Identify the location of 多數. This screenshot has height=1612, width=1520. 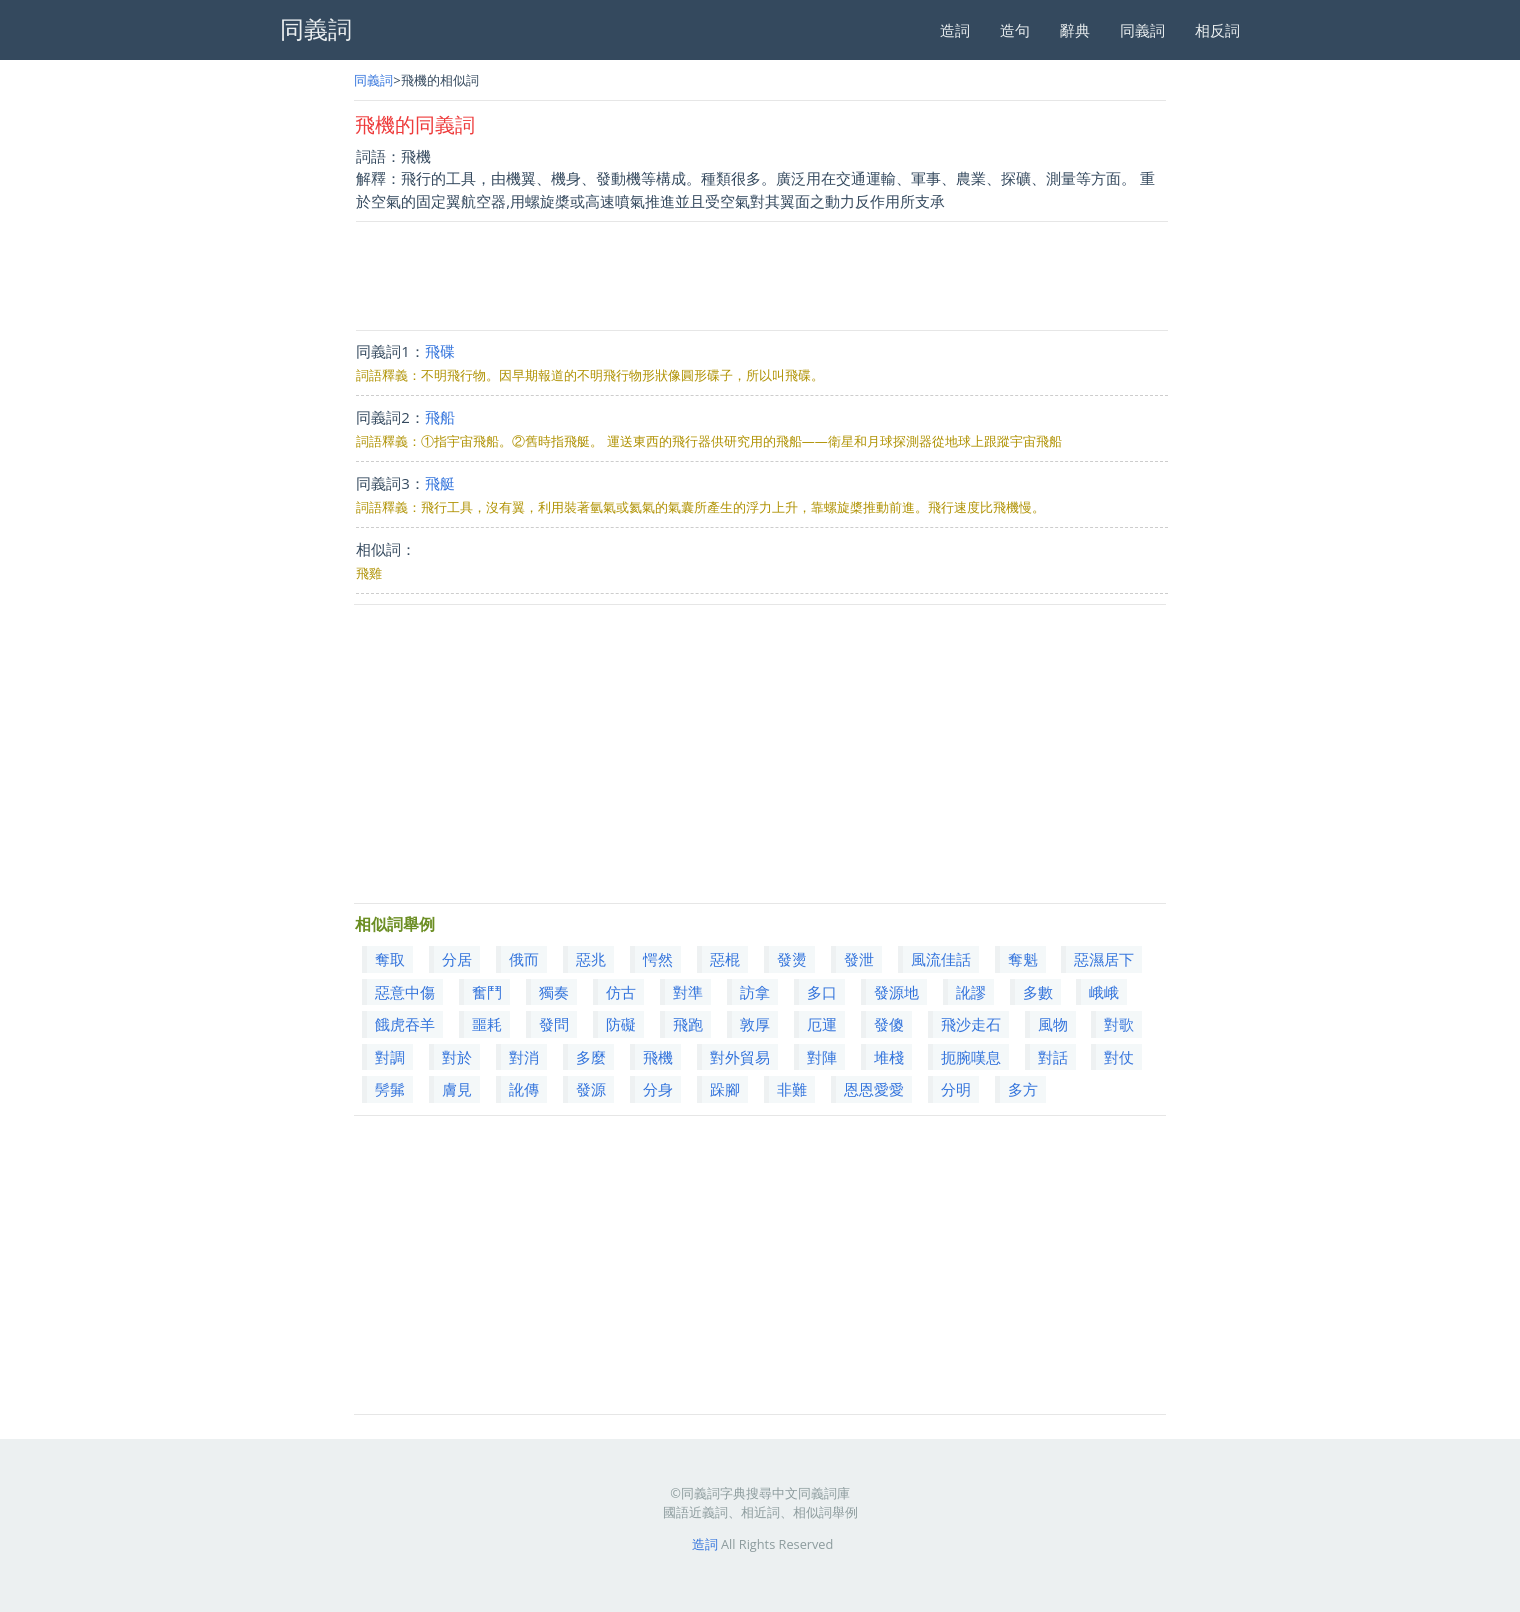
(1038, 992).